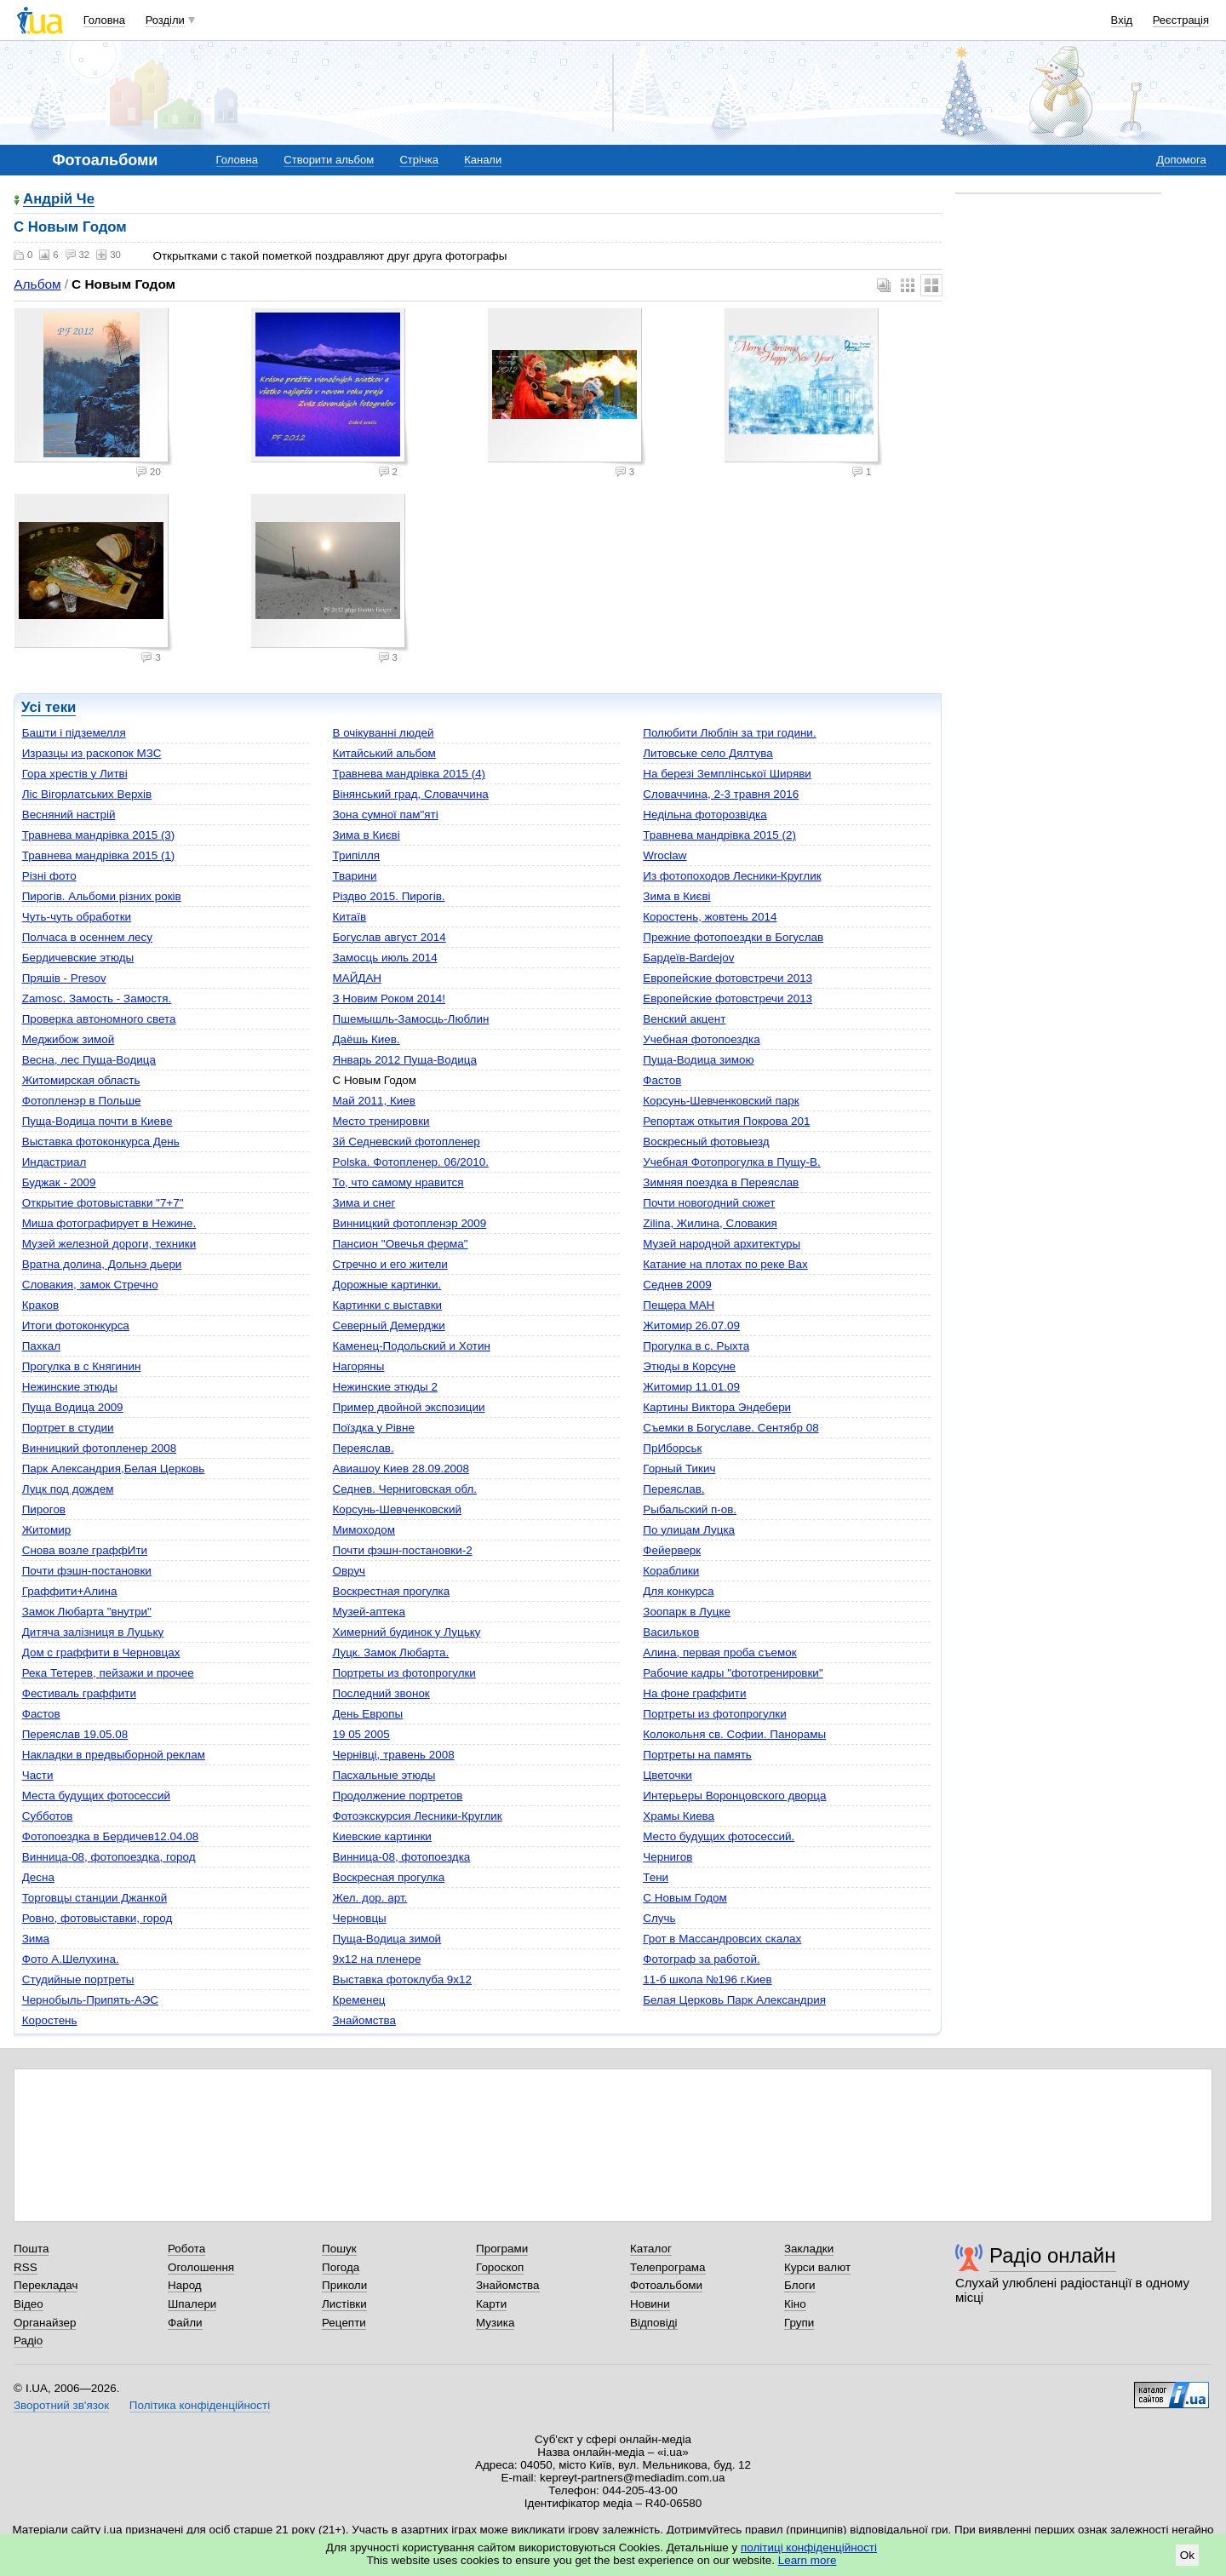  Describe the element at coordinates (689, 1366) in the screenshot. I see `Этюды в Корсуне` at that location.